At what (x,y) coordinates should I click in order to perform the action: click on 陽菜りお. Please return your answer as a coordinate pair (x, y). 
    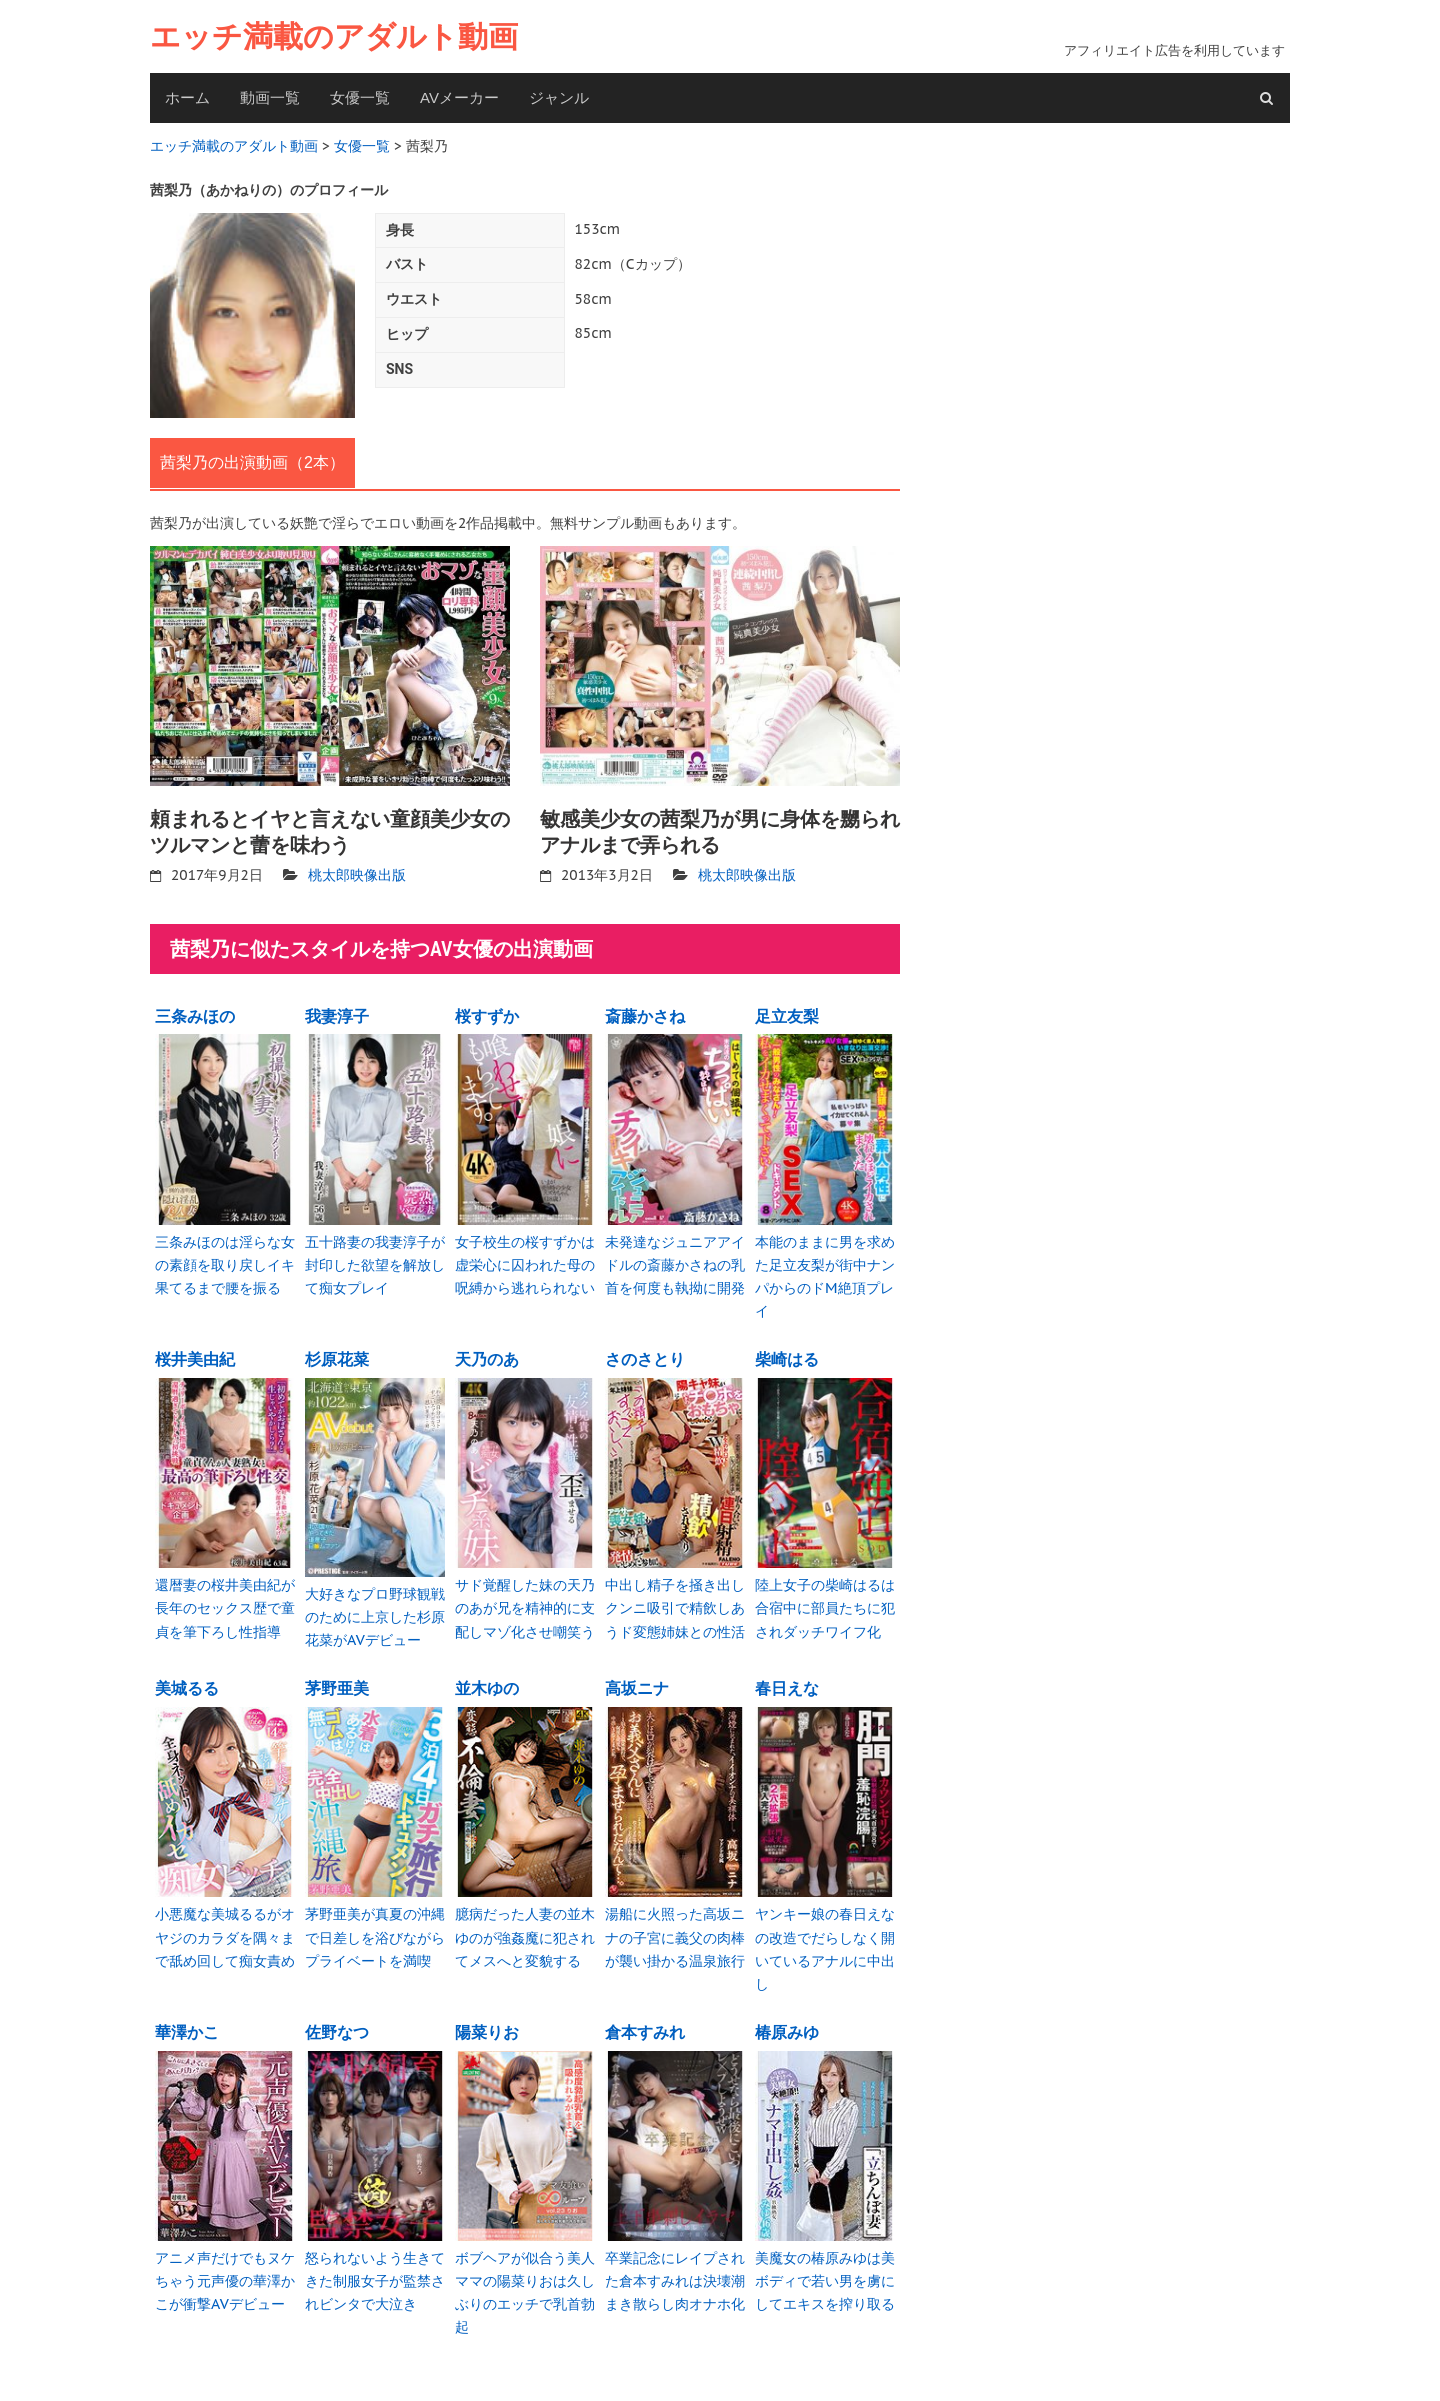
    Looking at the image, I should click on (487, 2021).